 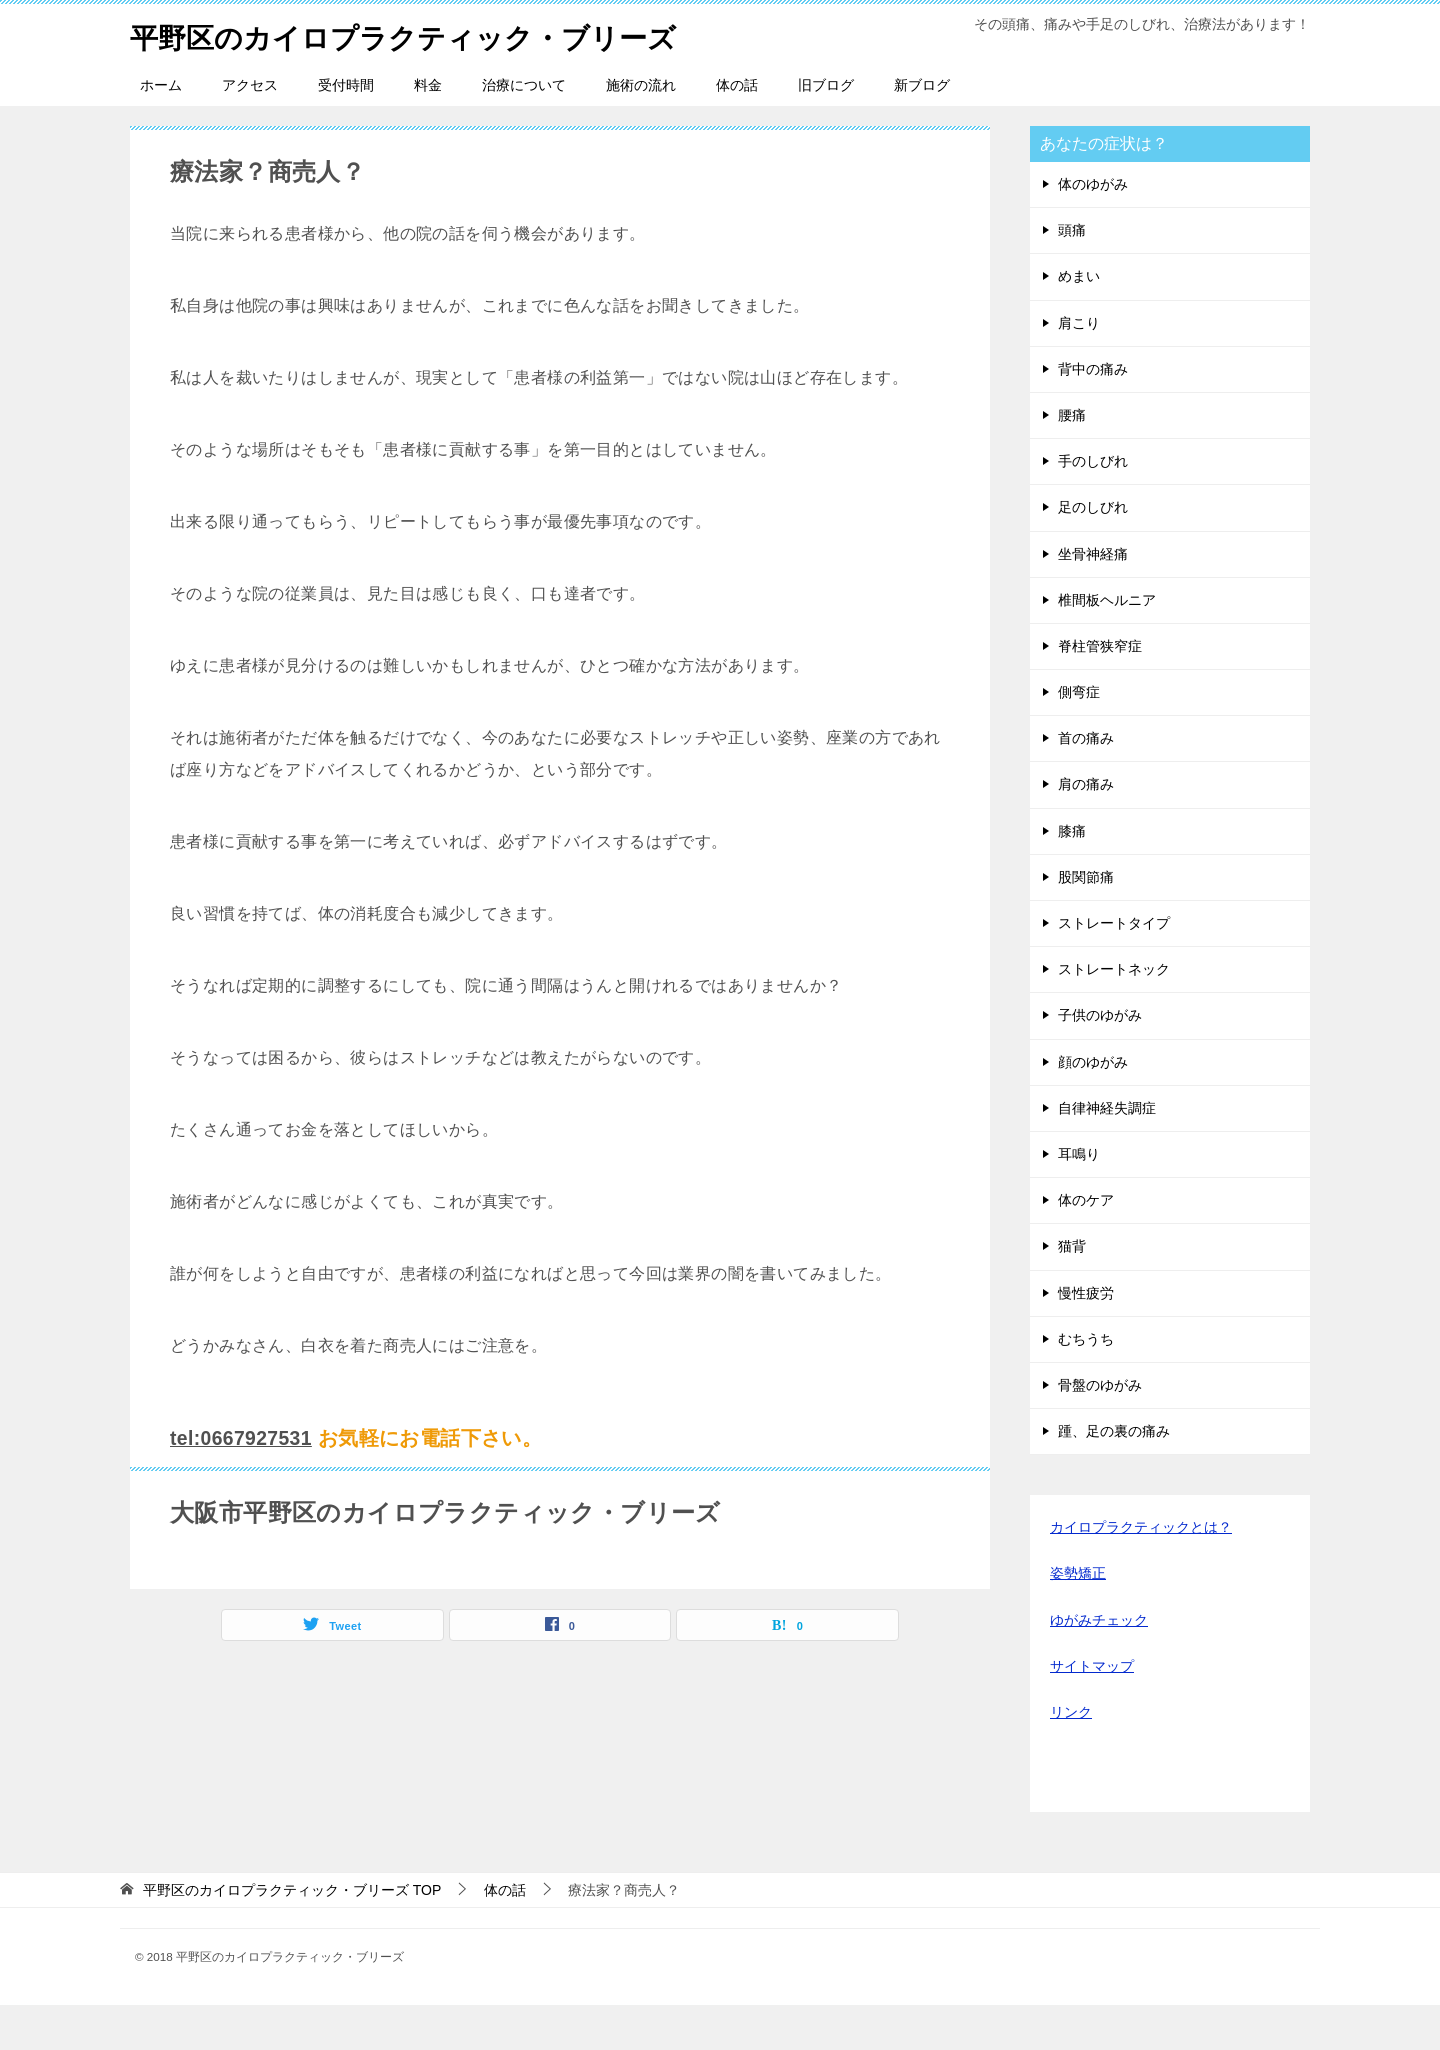 I want to click on 慢性疲労, so click(x=1086, y=1338).